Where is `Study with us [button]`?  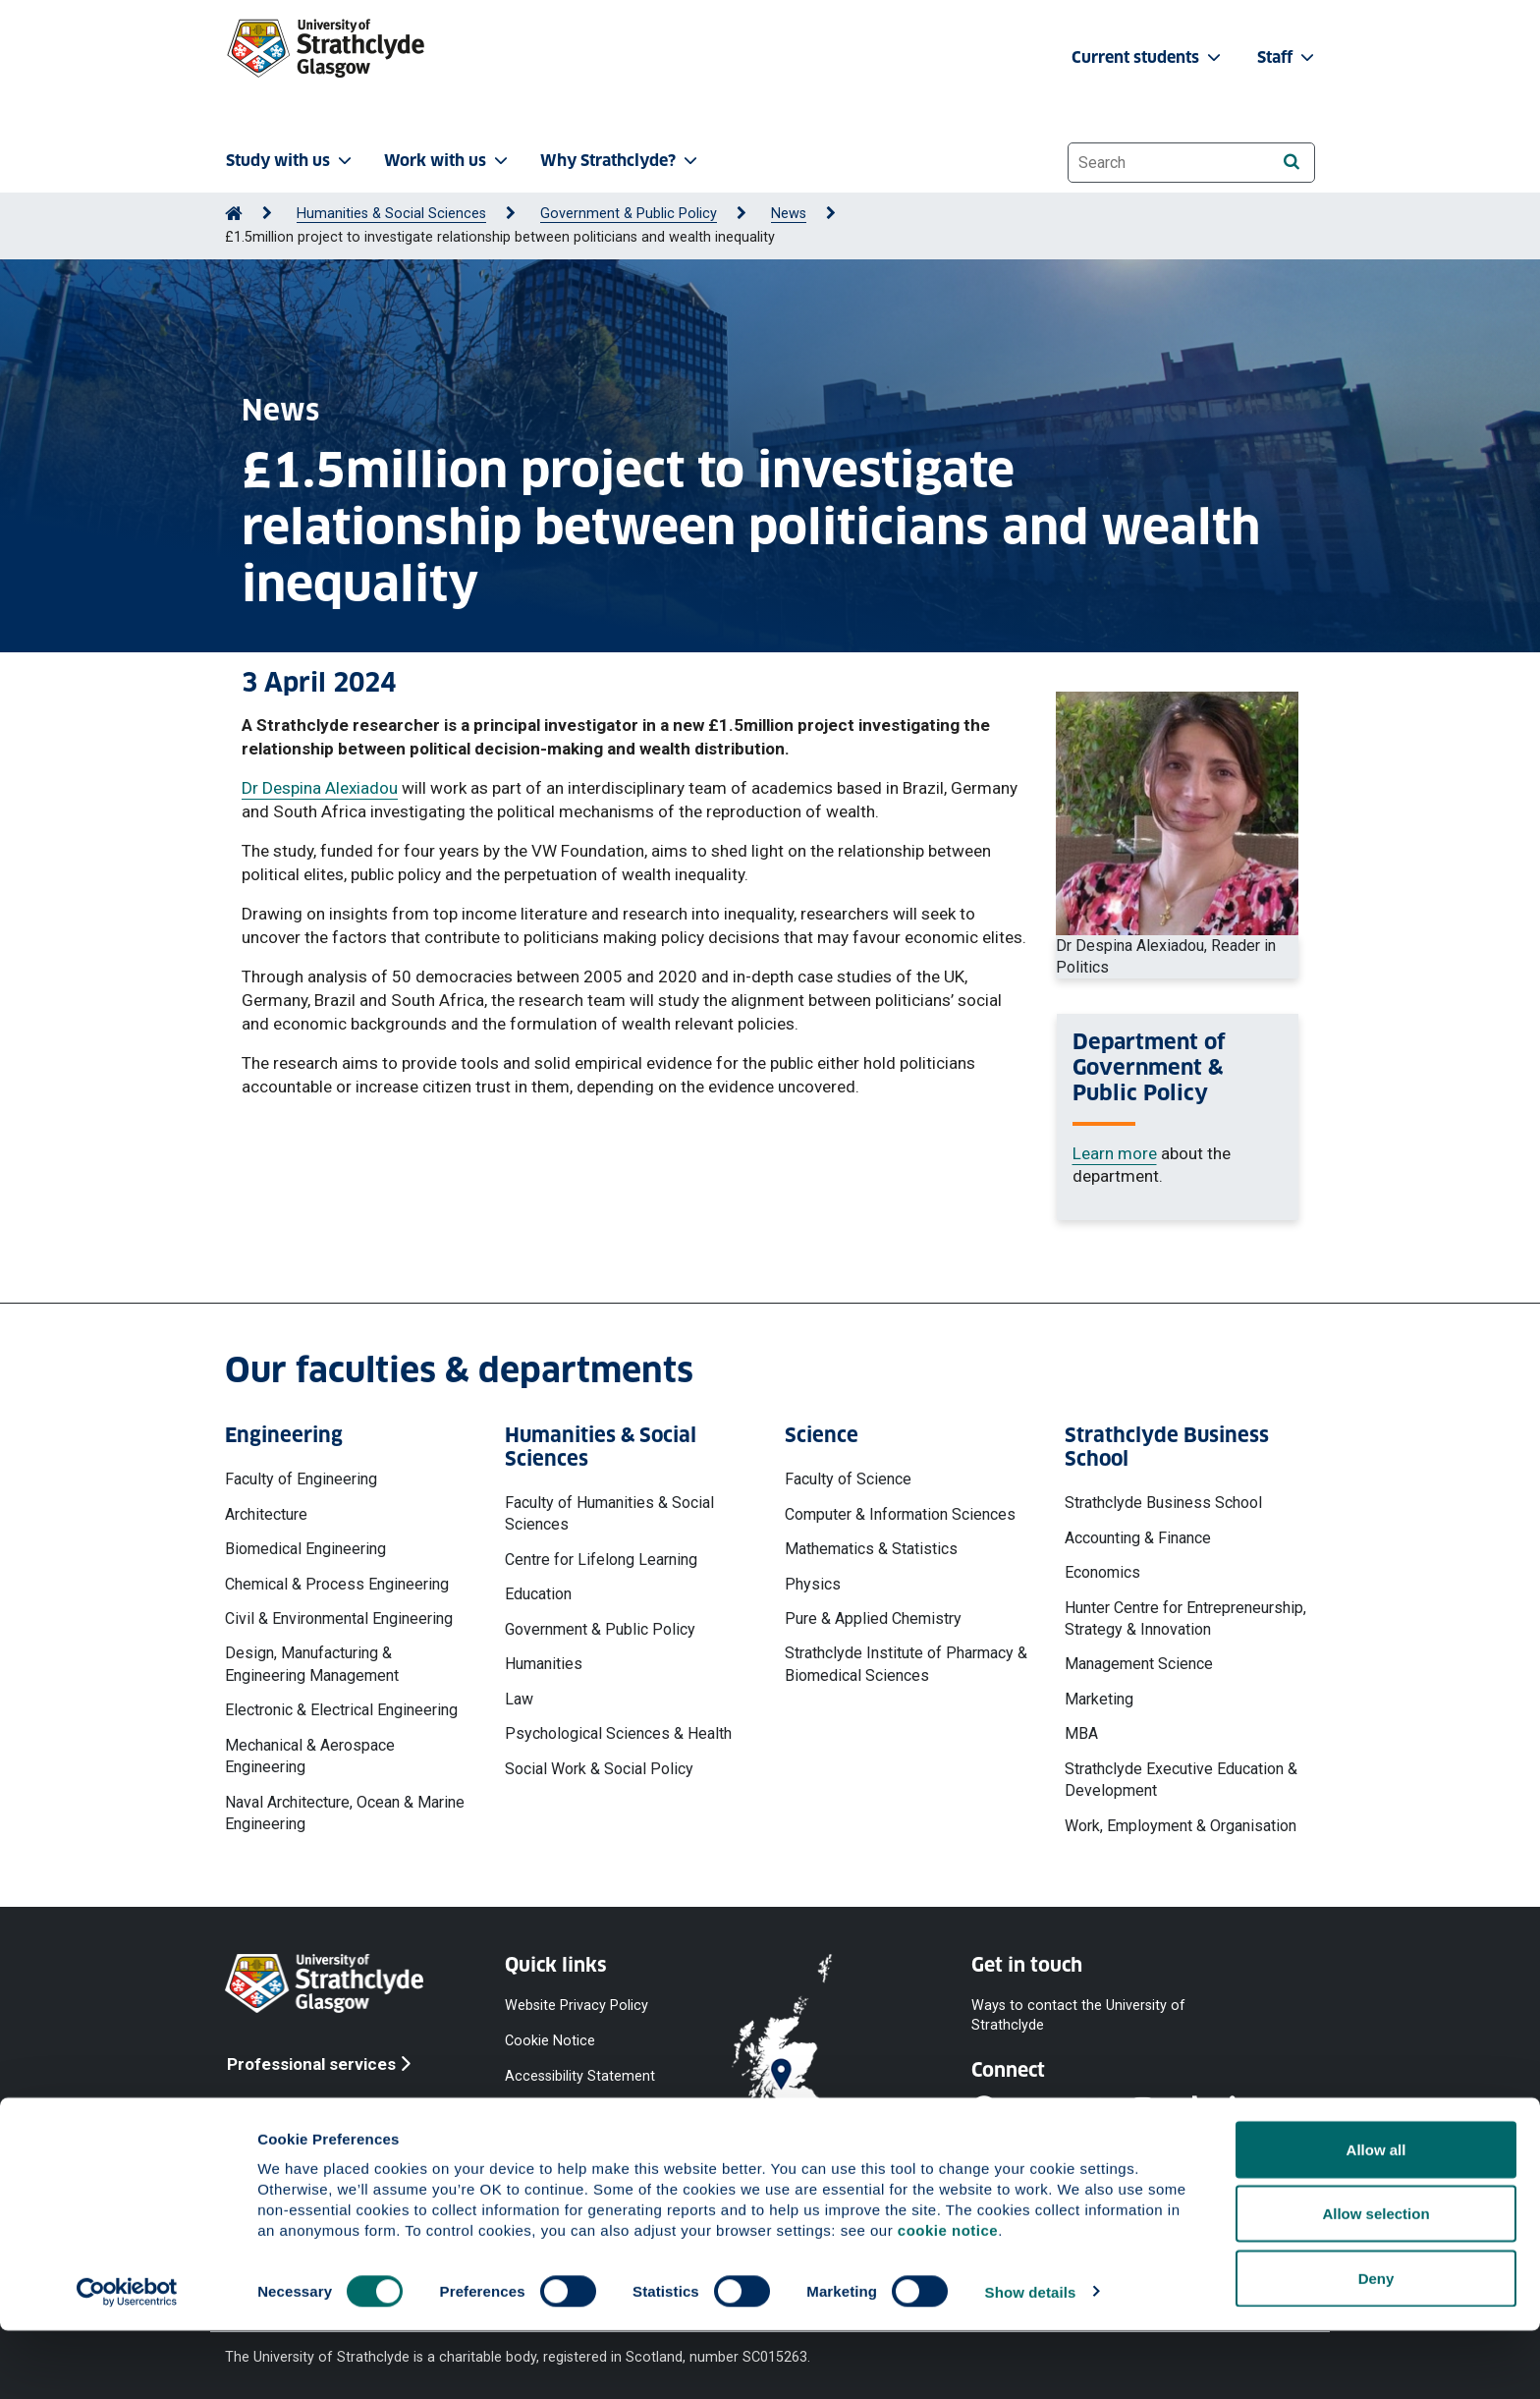 Study with us [button] is located at coordinates (291, 160).